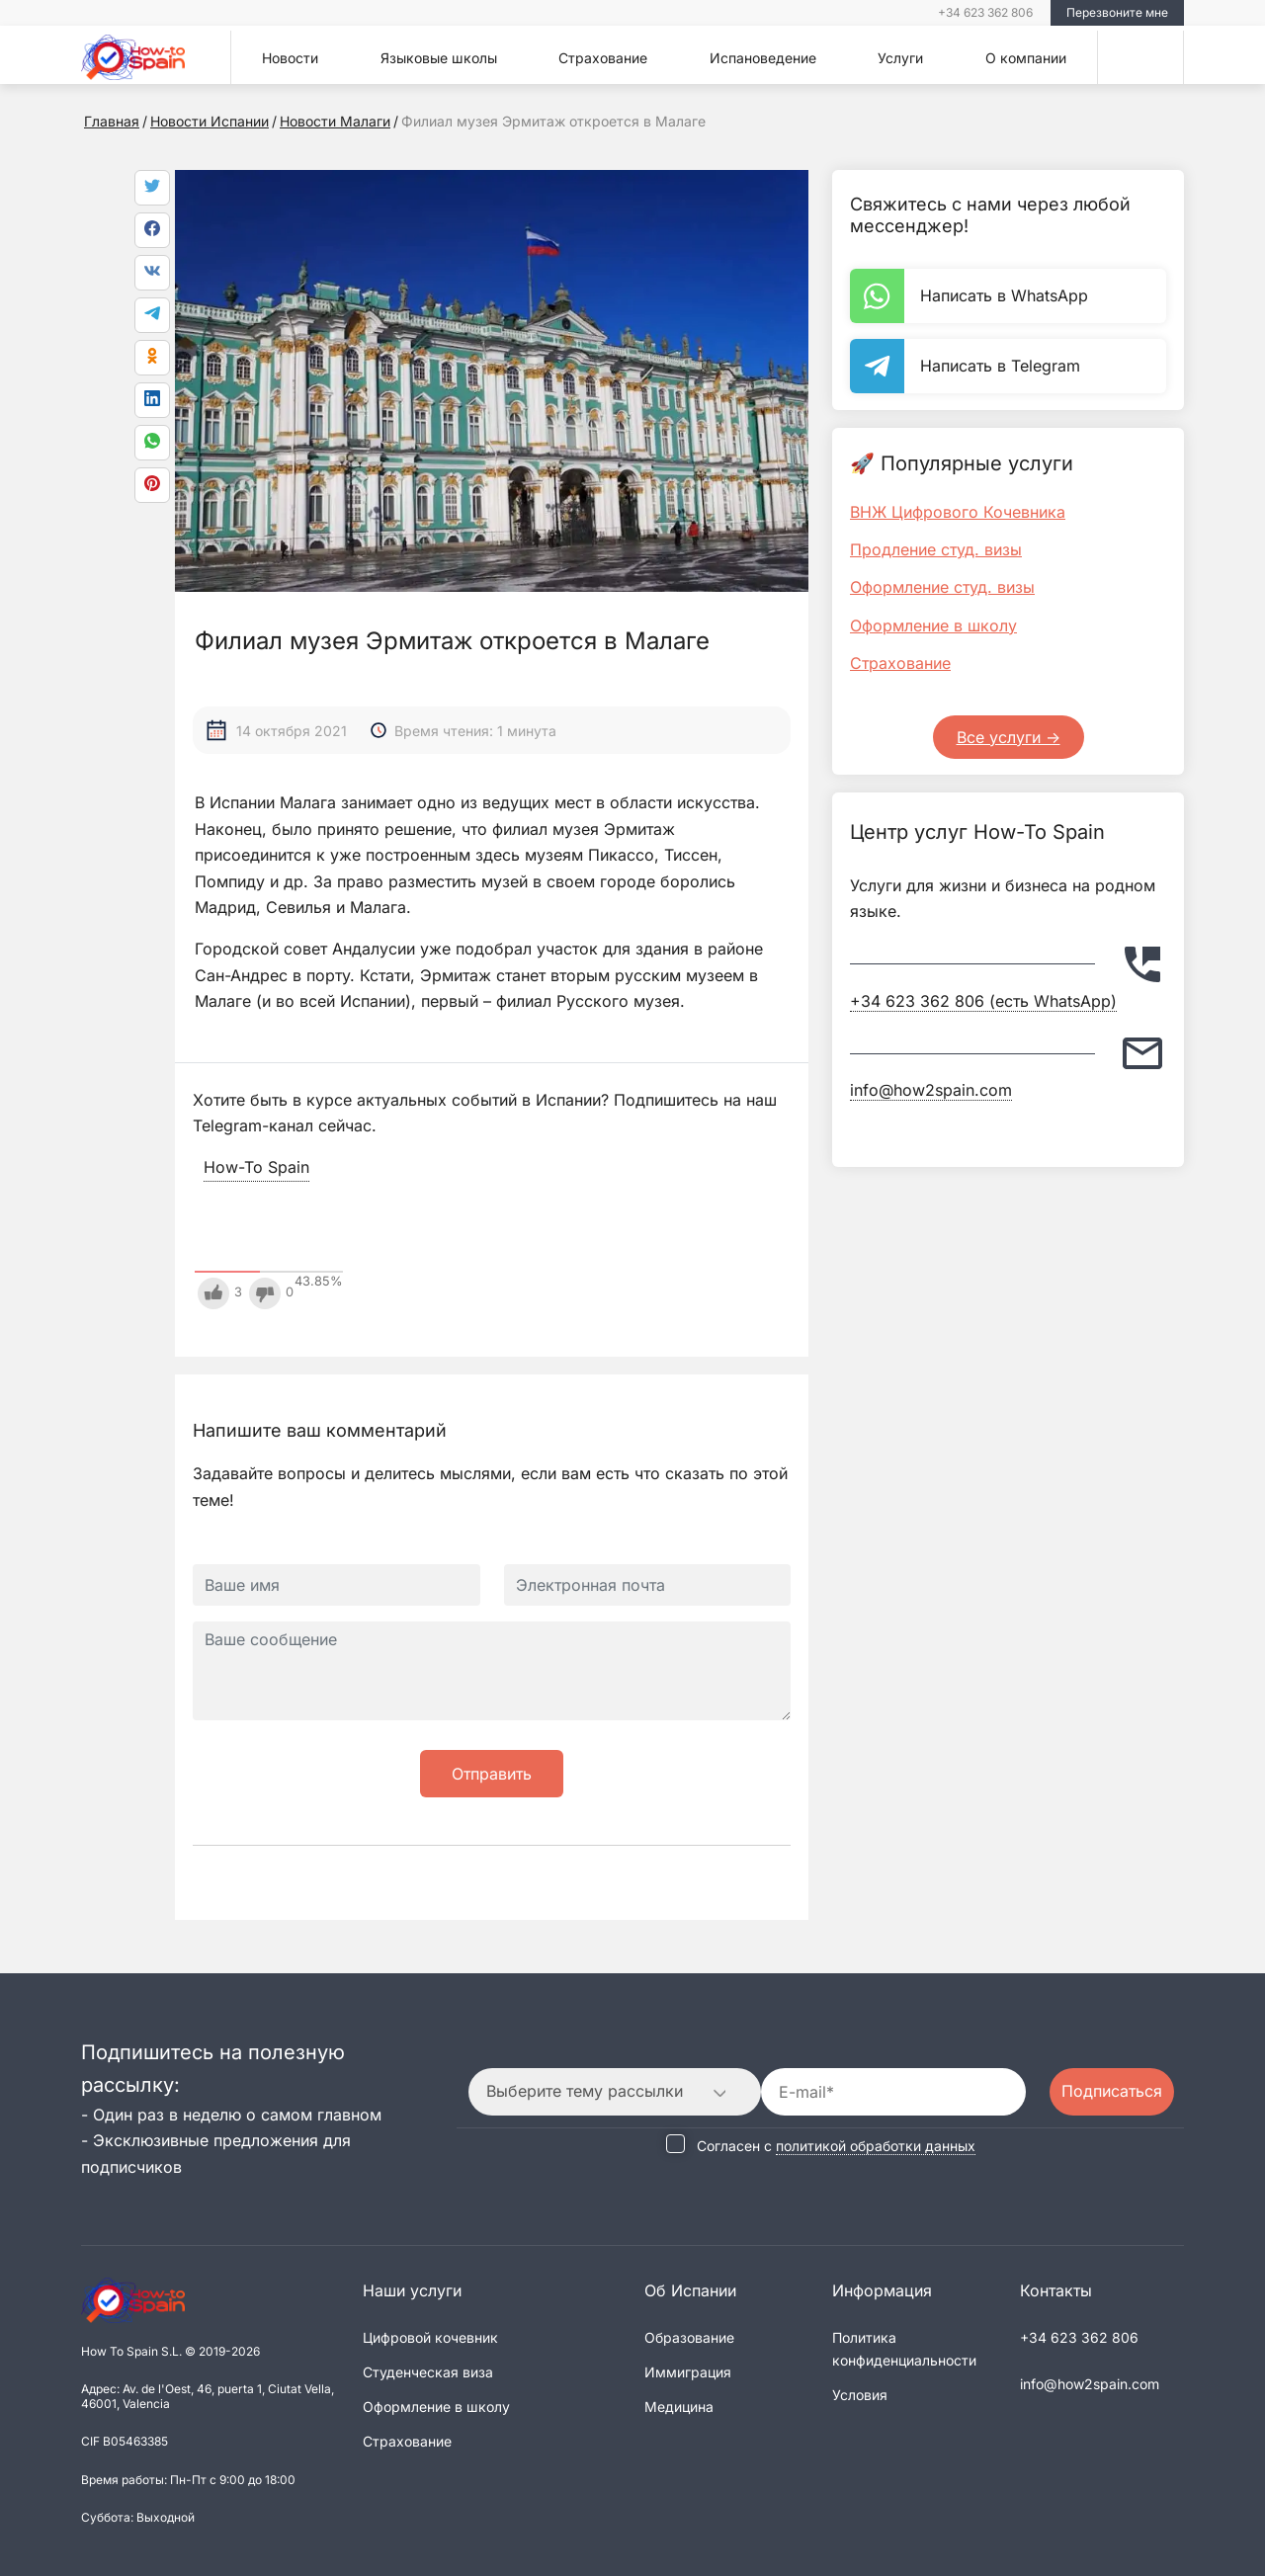  What do you see at coordinates (492, 1774) in the screenshot?
I see `Отправить` at bounding box center [492, 1774].